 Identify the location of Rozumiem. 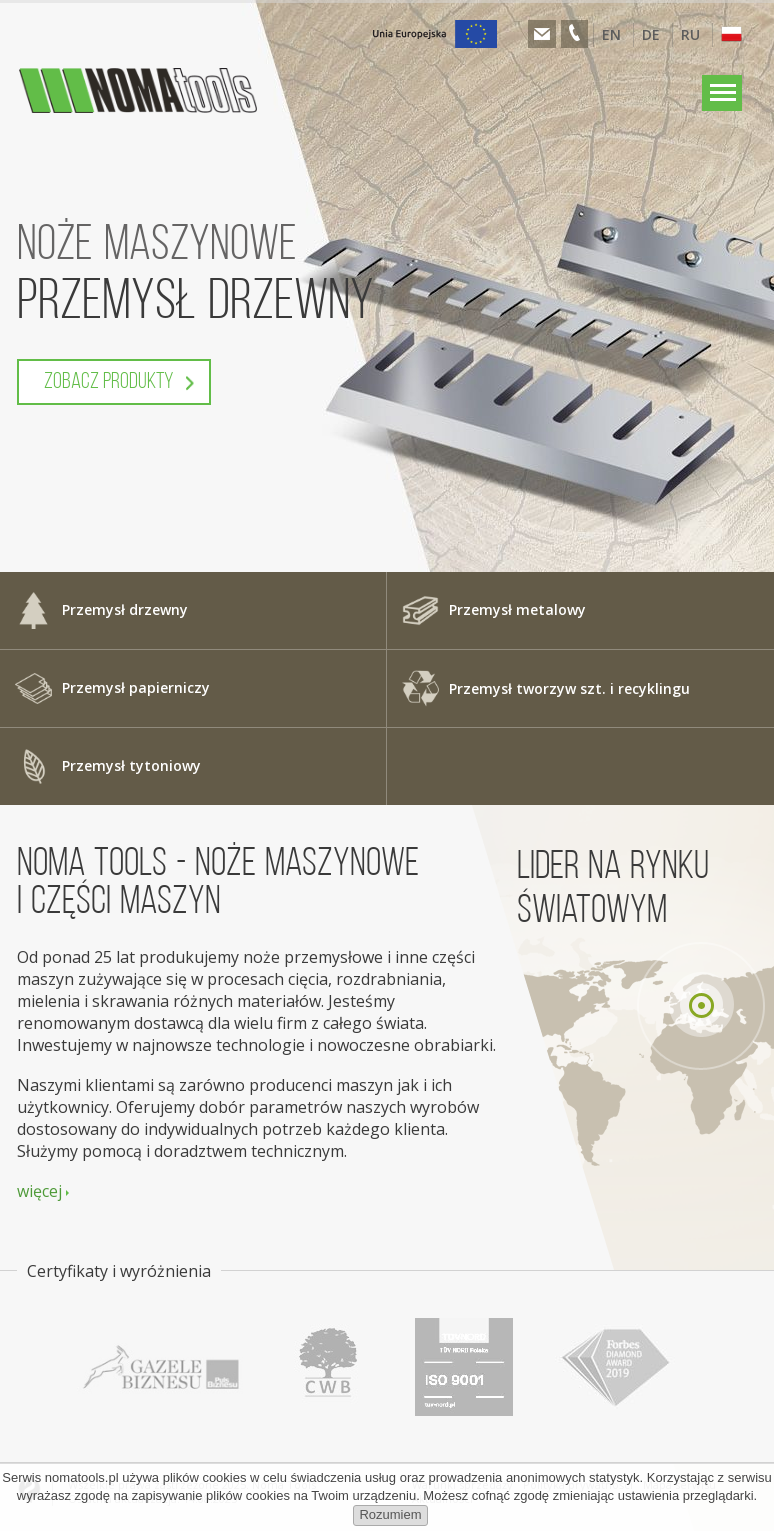
(390, 1514).